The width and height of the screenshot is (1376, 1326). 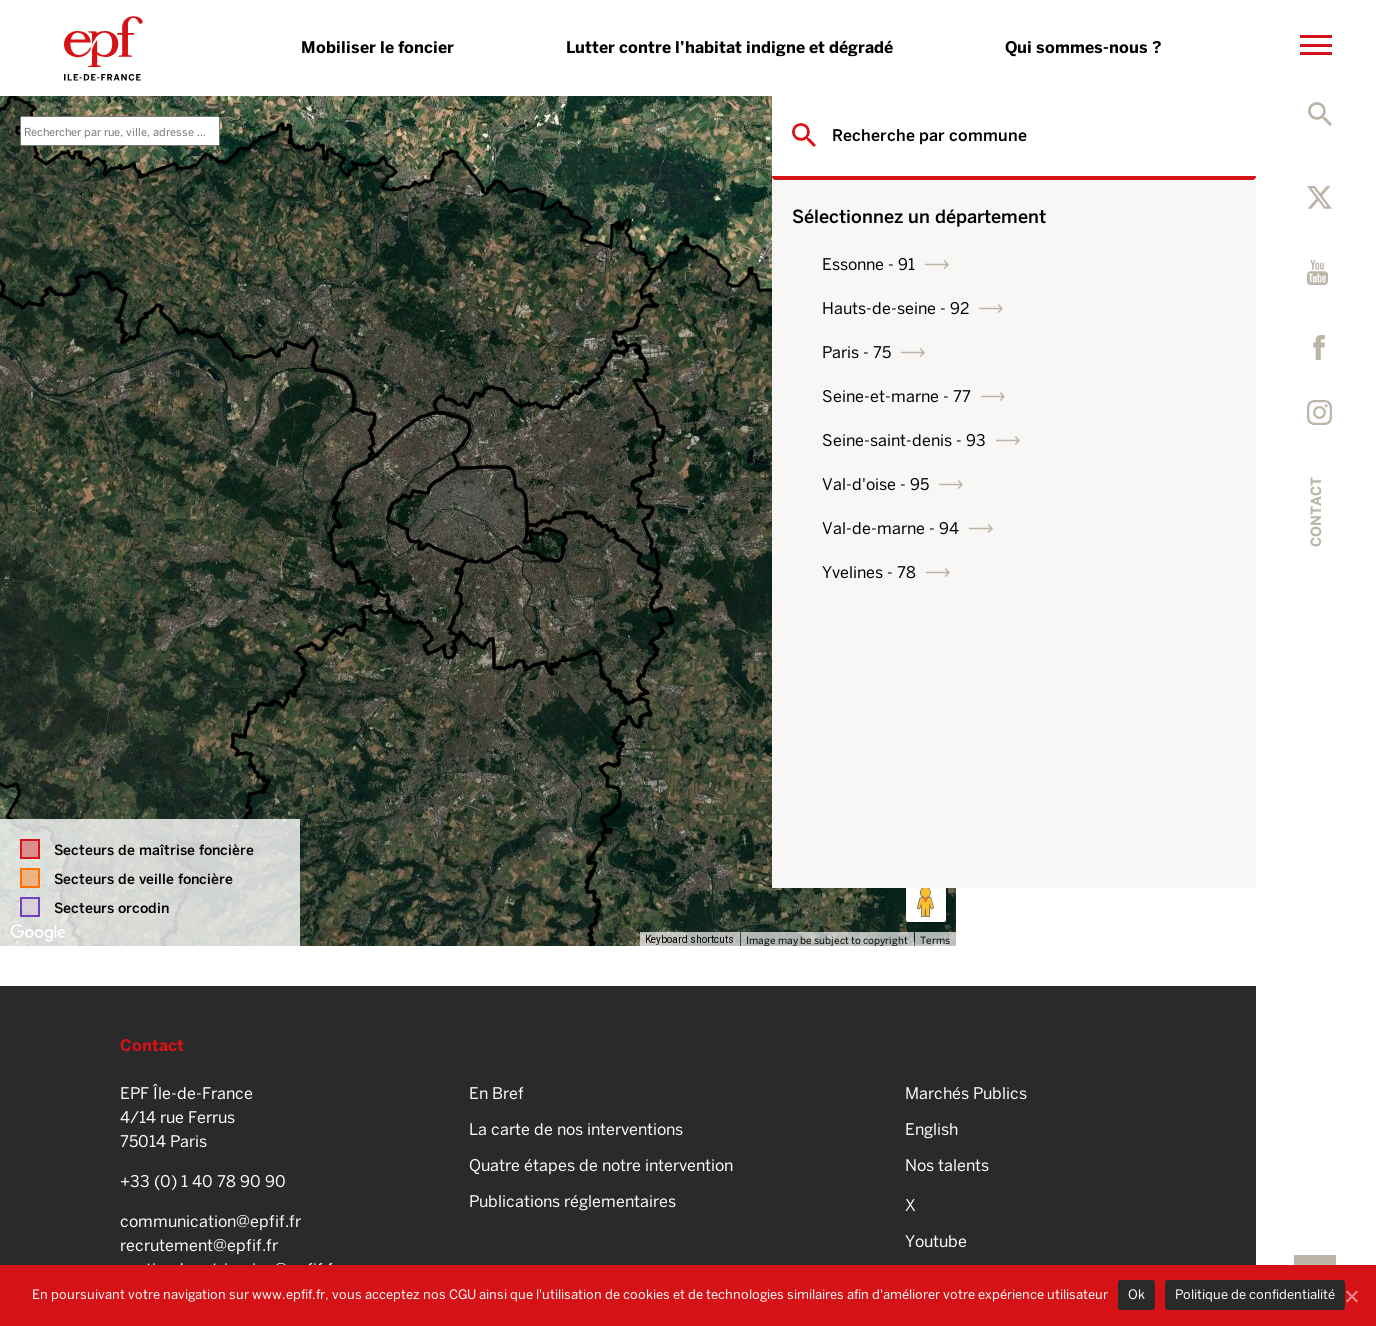 I want to click on Keyboard shortcuts, so click(x=689, y=939).